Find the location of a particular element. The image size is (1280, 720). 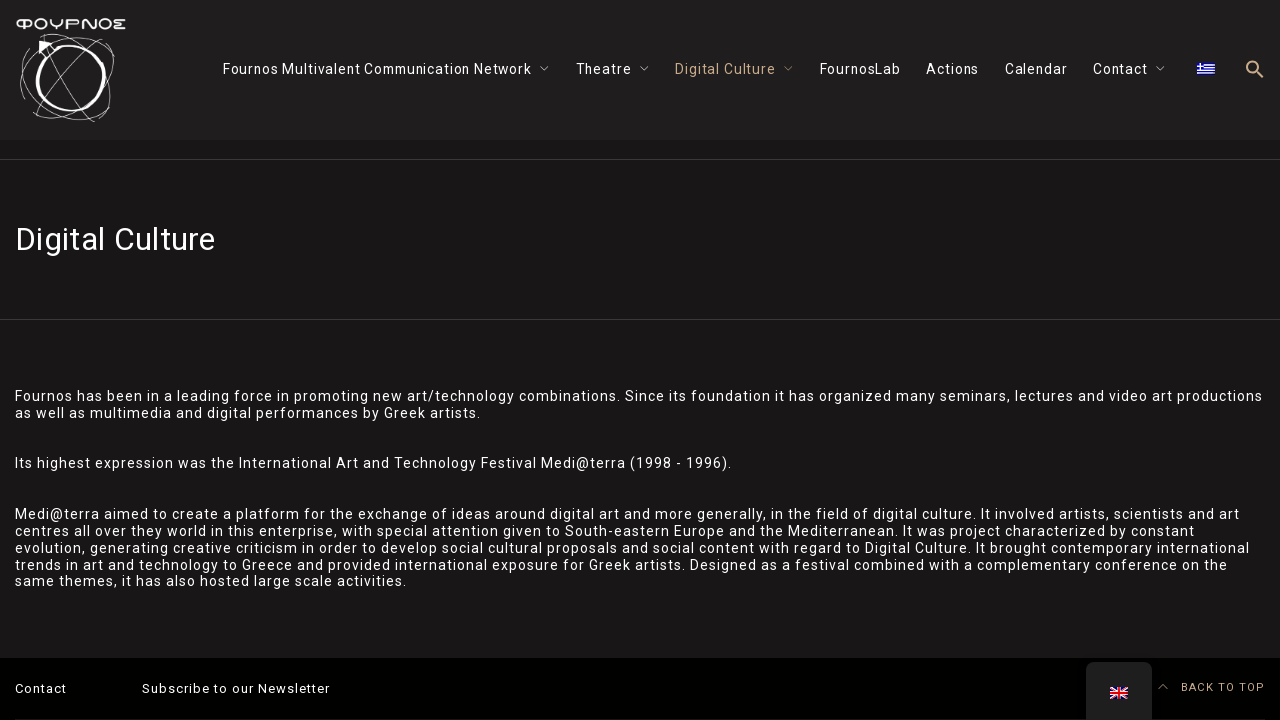

Calendar is located at coordinates (1036, 69).